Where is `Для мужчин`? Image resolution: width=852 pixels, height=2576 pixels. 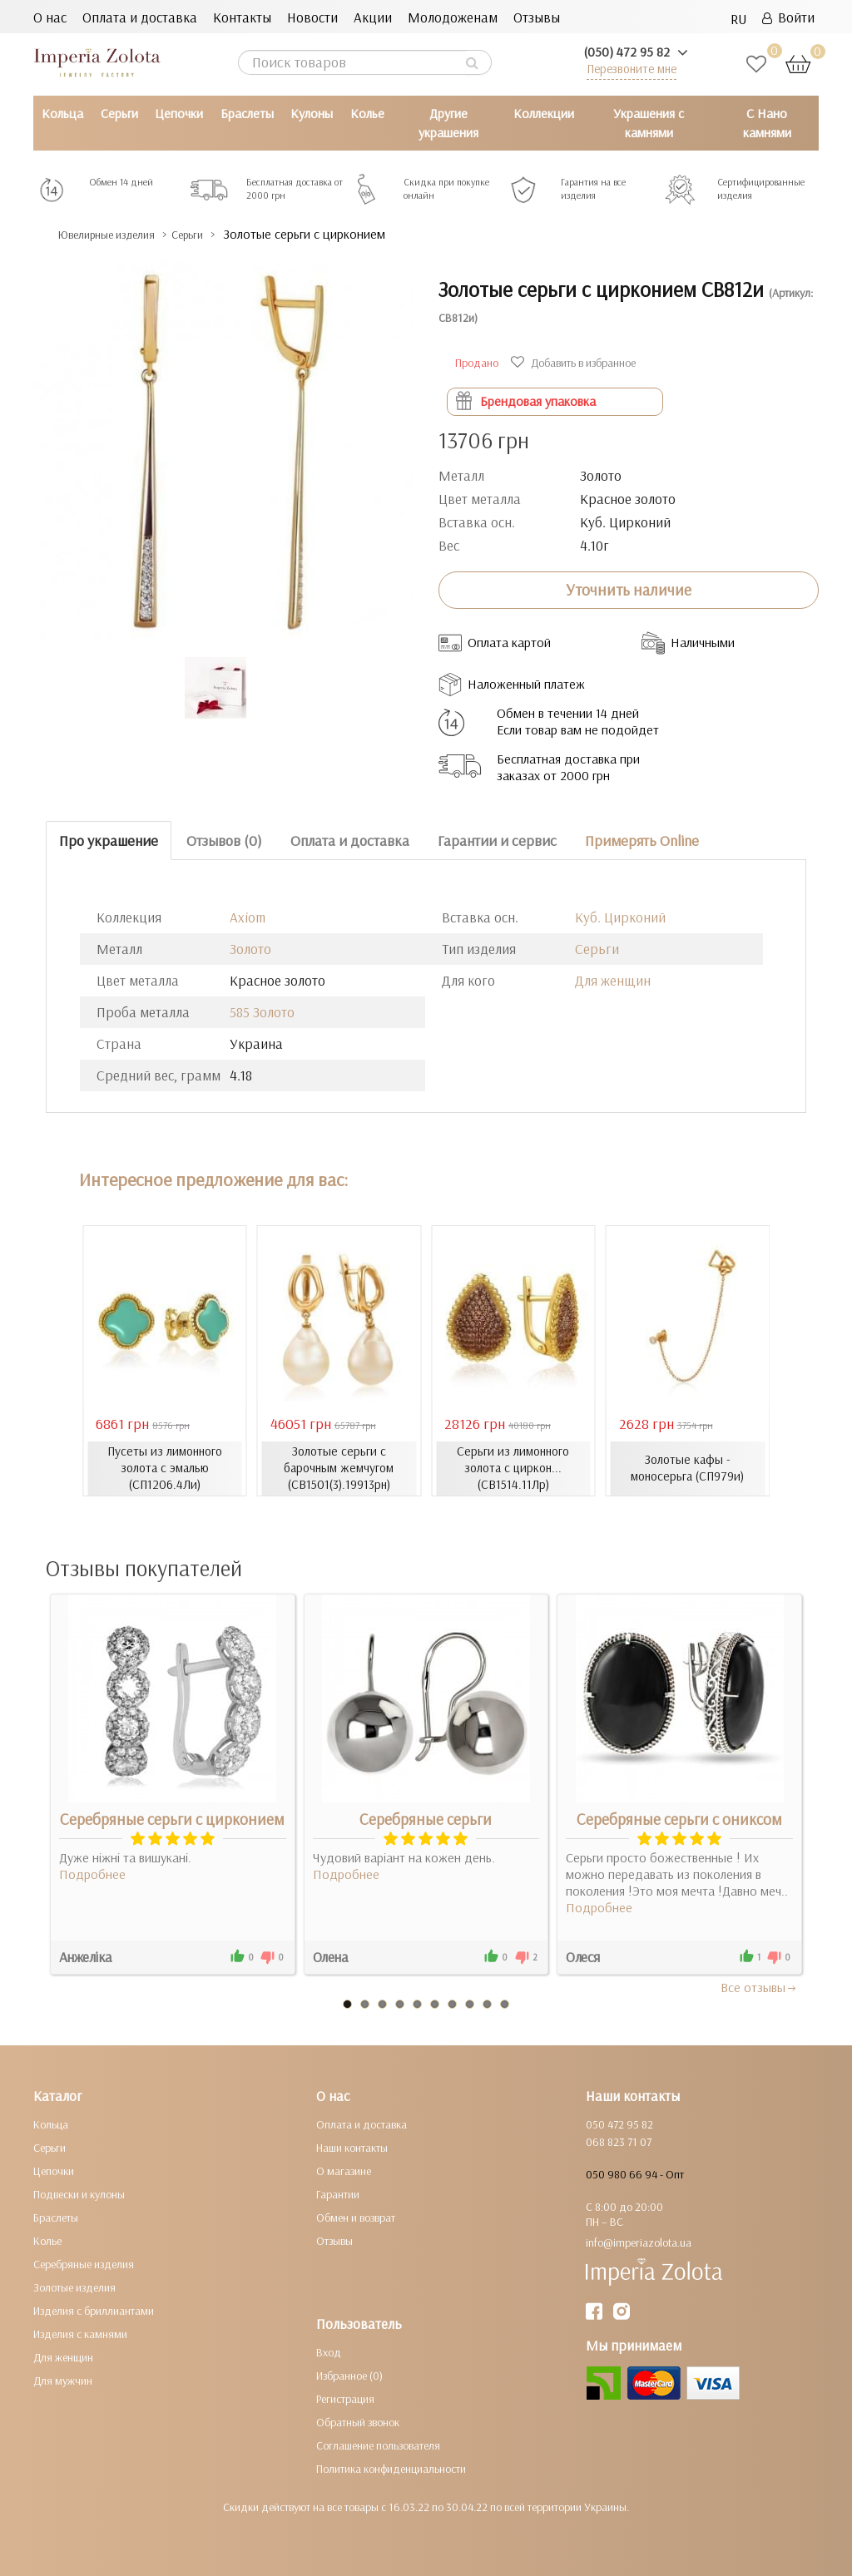
Для мужчин is located at coordinates (62, 2379).